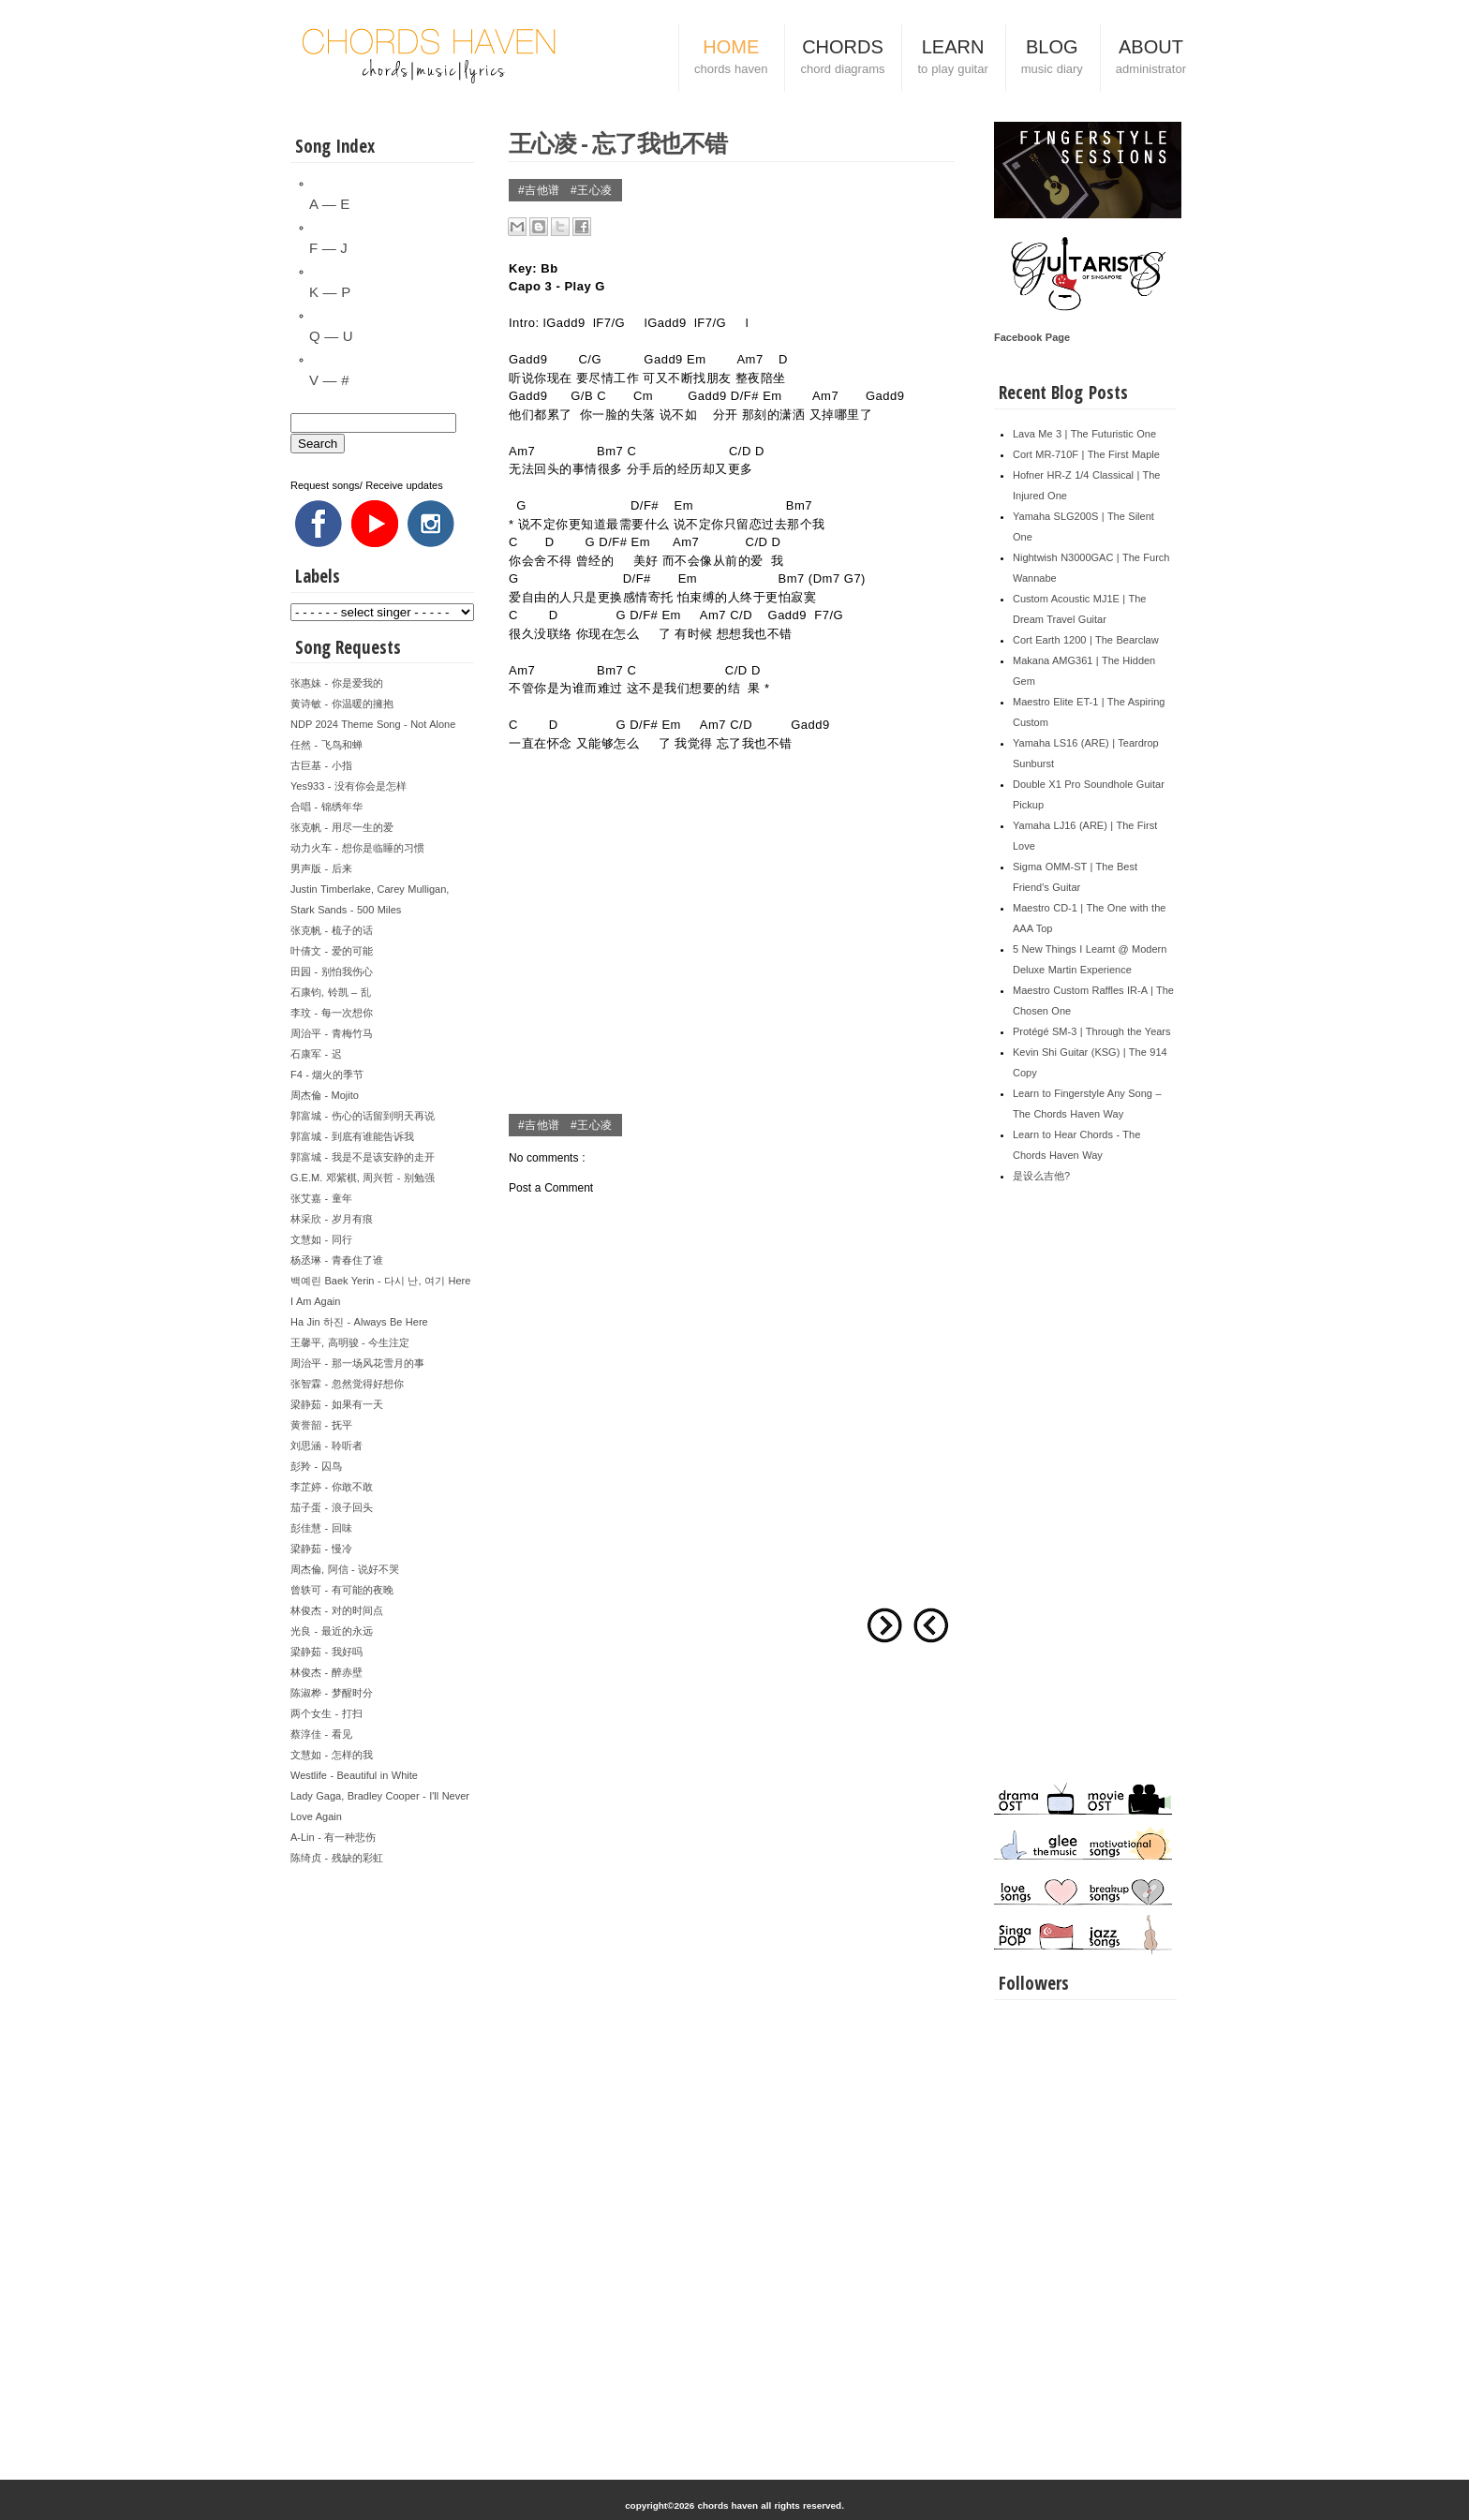 Image resolution: width=1469 pixels, height=2520 pixels. Describe the element at coordinates (321, 868) in the screenshot. I see `男声版 - 后来` at that location.